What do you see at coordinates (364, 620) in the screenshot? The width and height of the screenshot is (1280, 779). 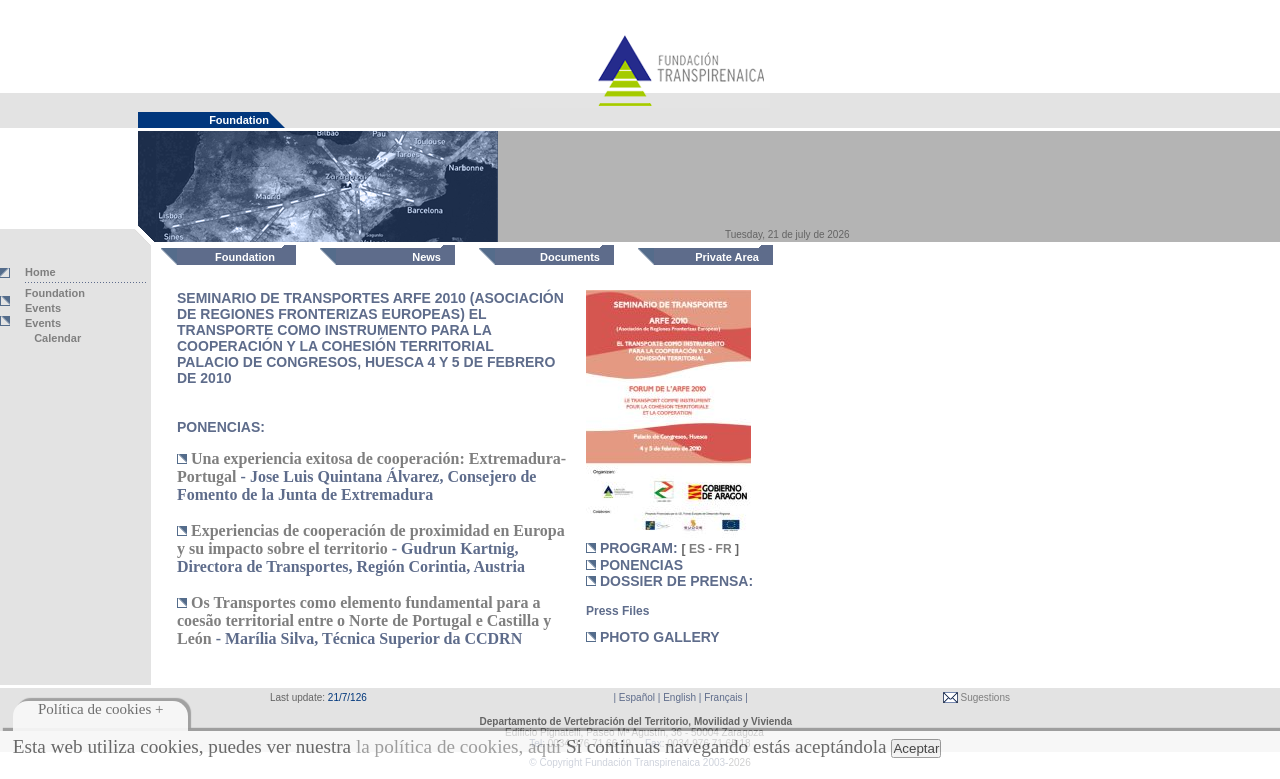 I see `Os Transportes como elemento fundamental para a coesão territorial entre o Norte de Portugal e Castilla y León` at bounding box center [364, 620].